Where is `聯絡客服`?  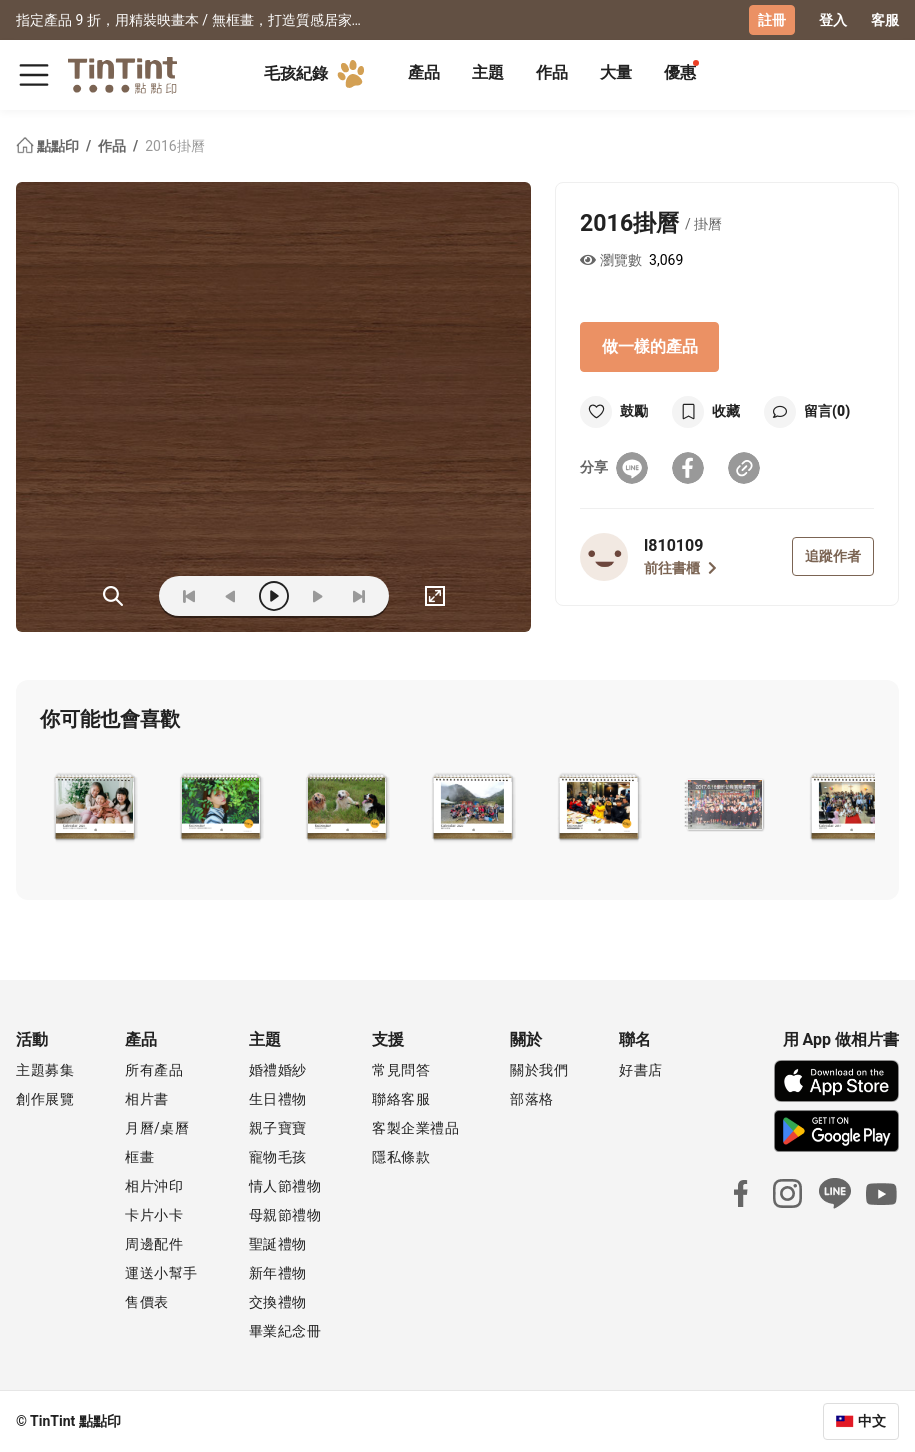
聯絡客服 is located at coordinates (401, 1099).